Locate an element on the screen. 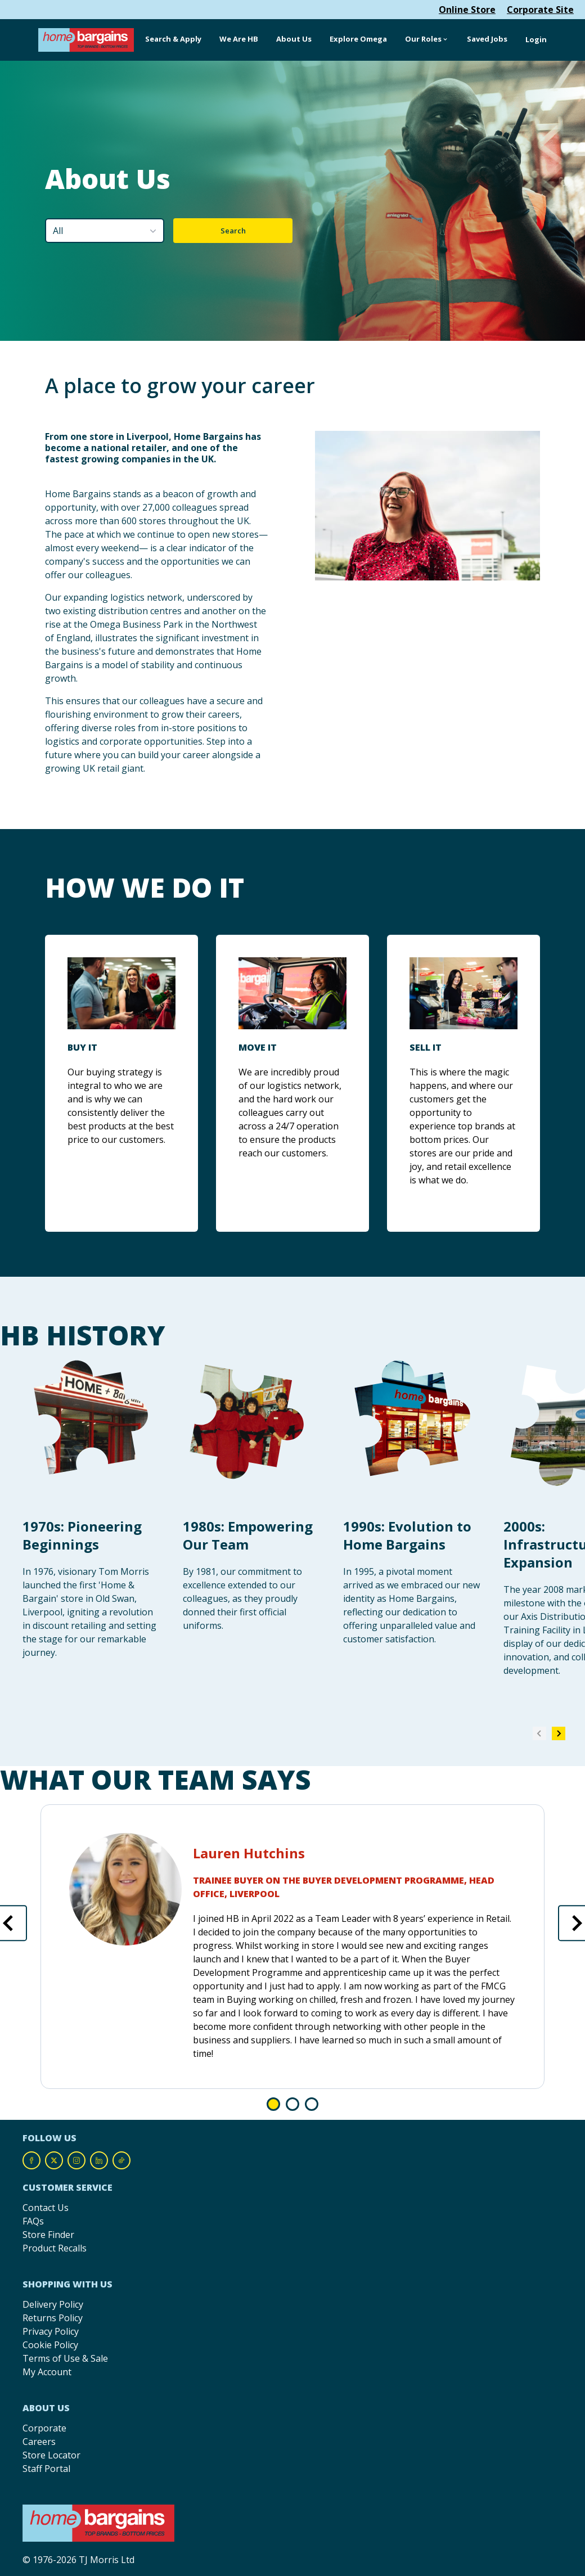 The height and width of the screenshot is (2576, 585). Go to slide 1 is located at coordinates (292, 2104).